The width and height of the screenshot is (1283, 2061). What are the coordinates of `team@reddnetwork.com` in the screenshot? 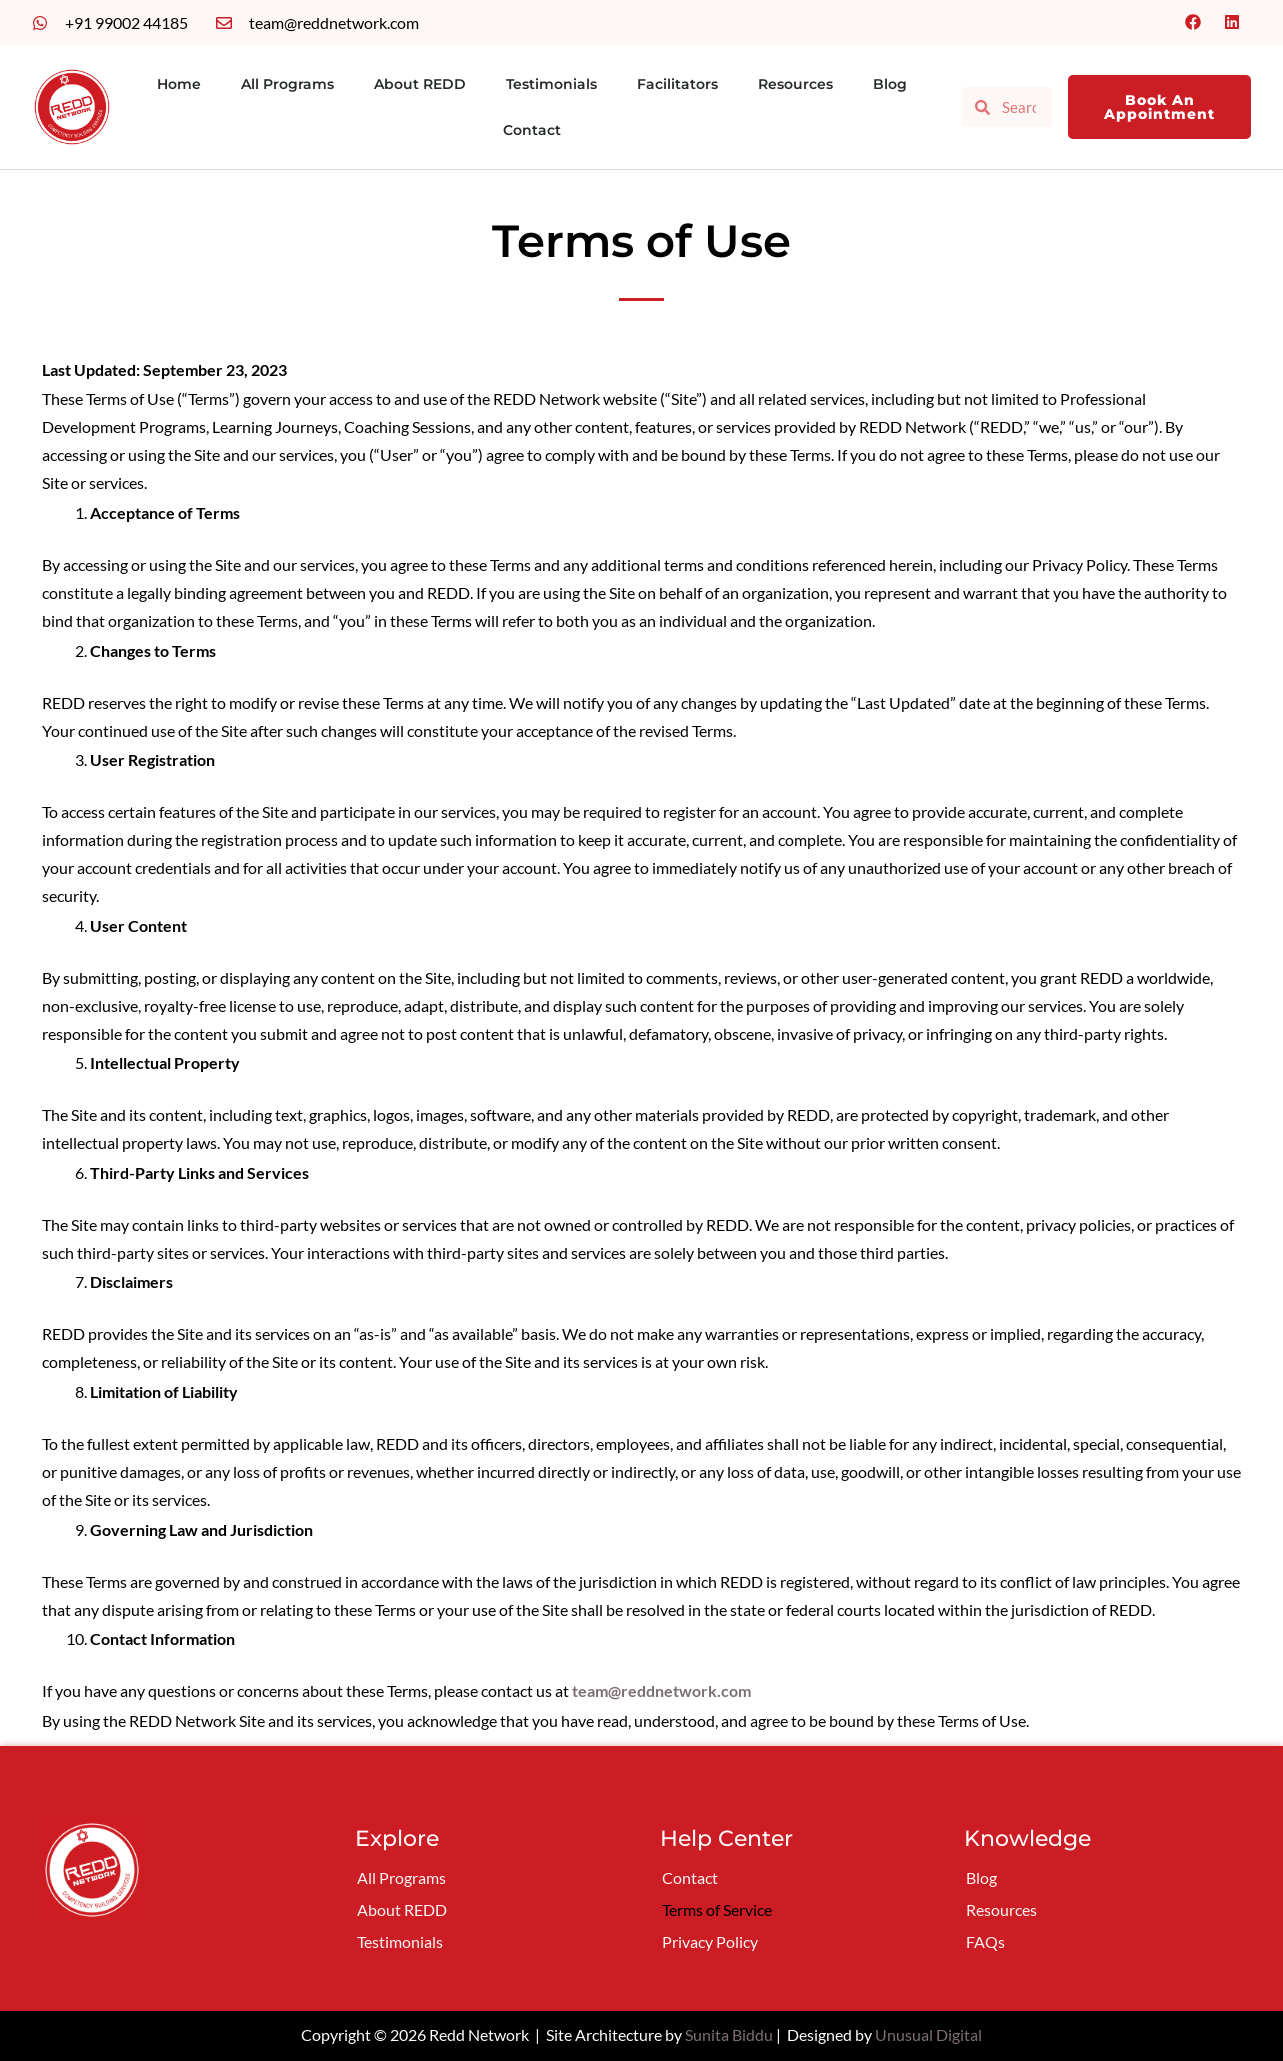 It's located at (661, 1690).